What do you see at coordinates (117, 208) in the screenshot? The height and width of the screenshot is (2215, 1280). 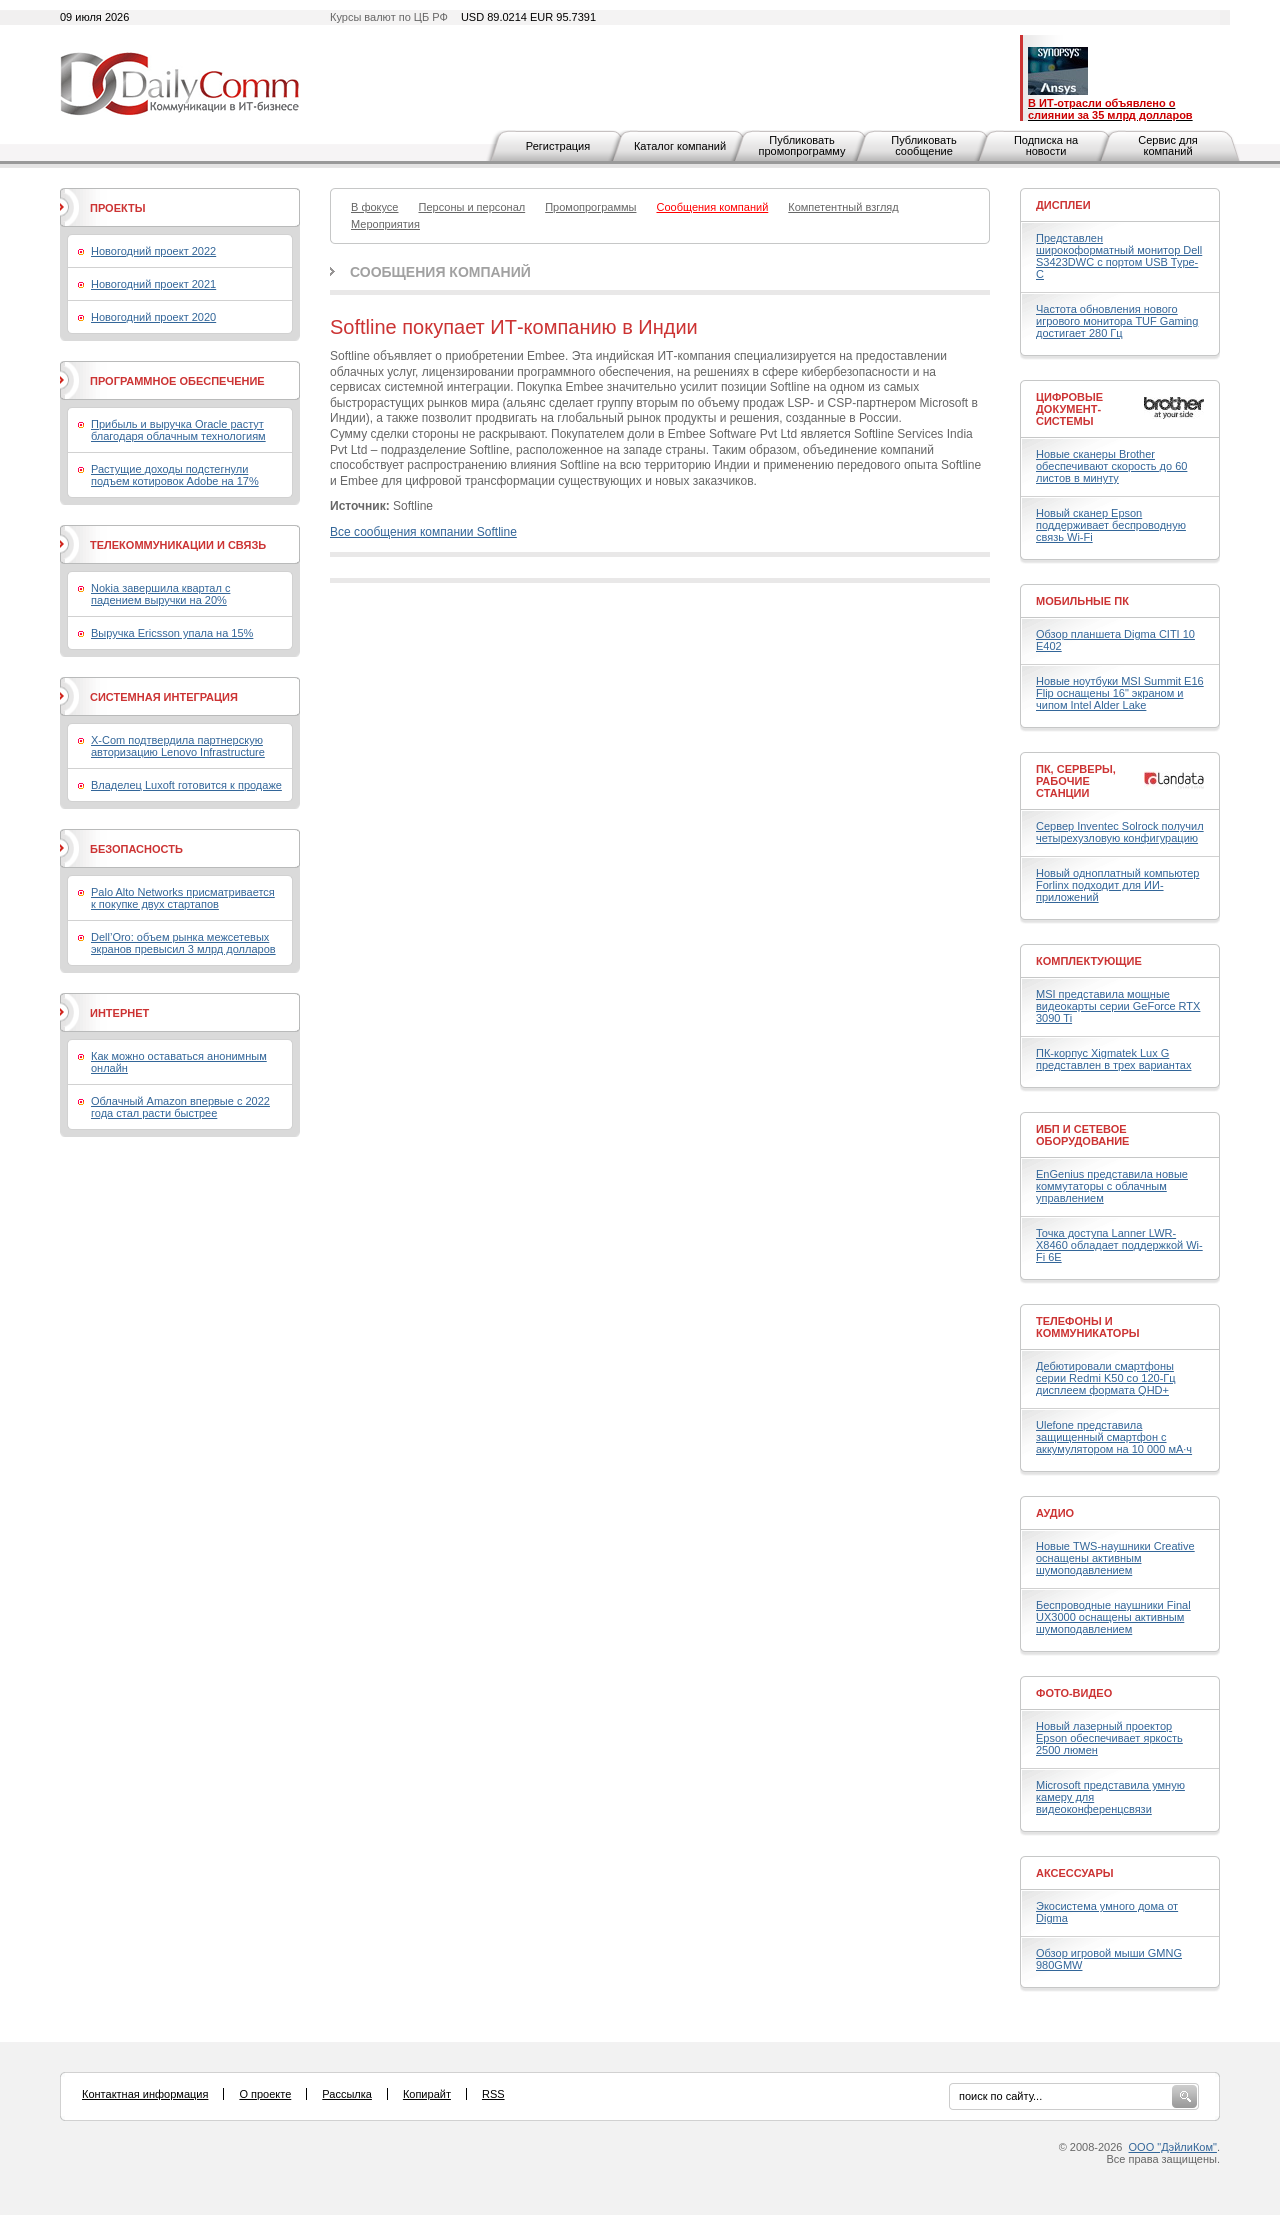 I see `Проекты` at bounding box center [117, 208].